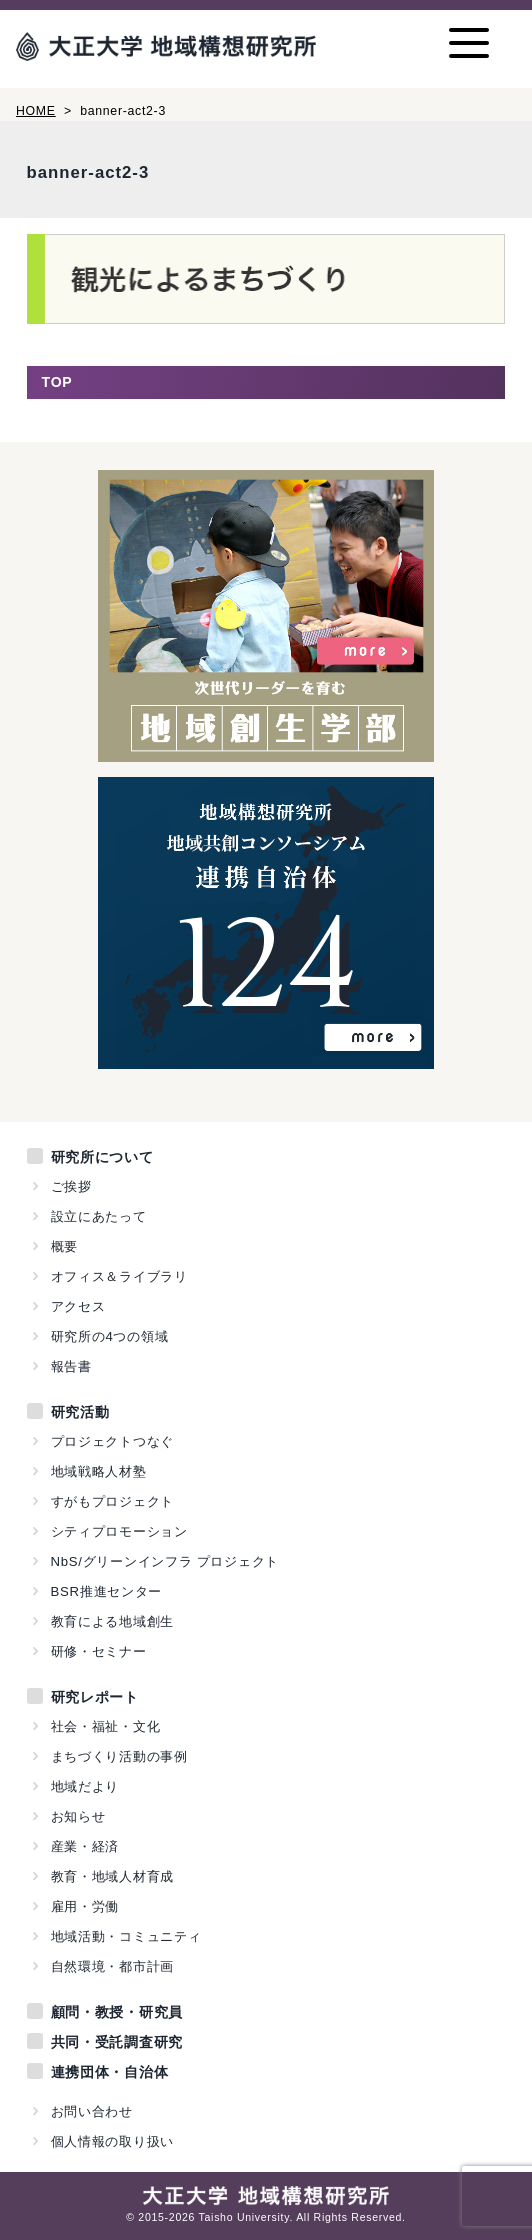  Describe the element at coordinates (112, 1501) in the screenshot. I see `すがもプロジェクト` at that location.